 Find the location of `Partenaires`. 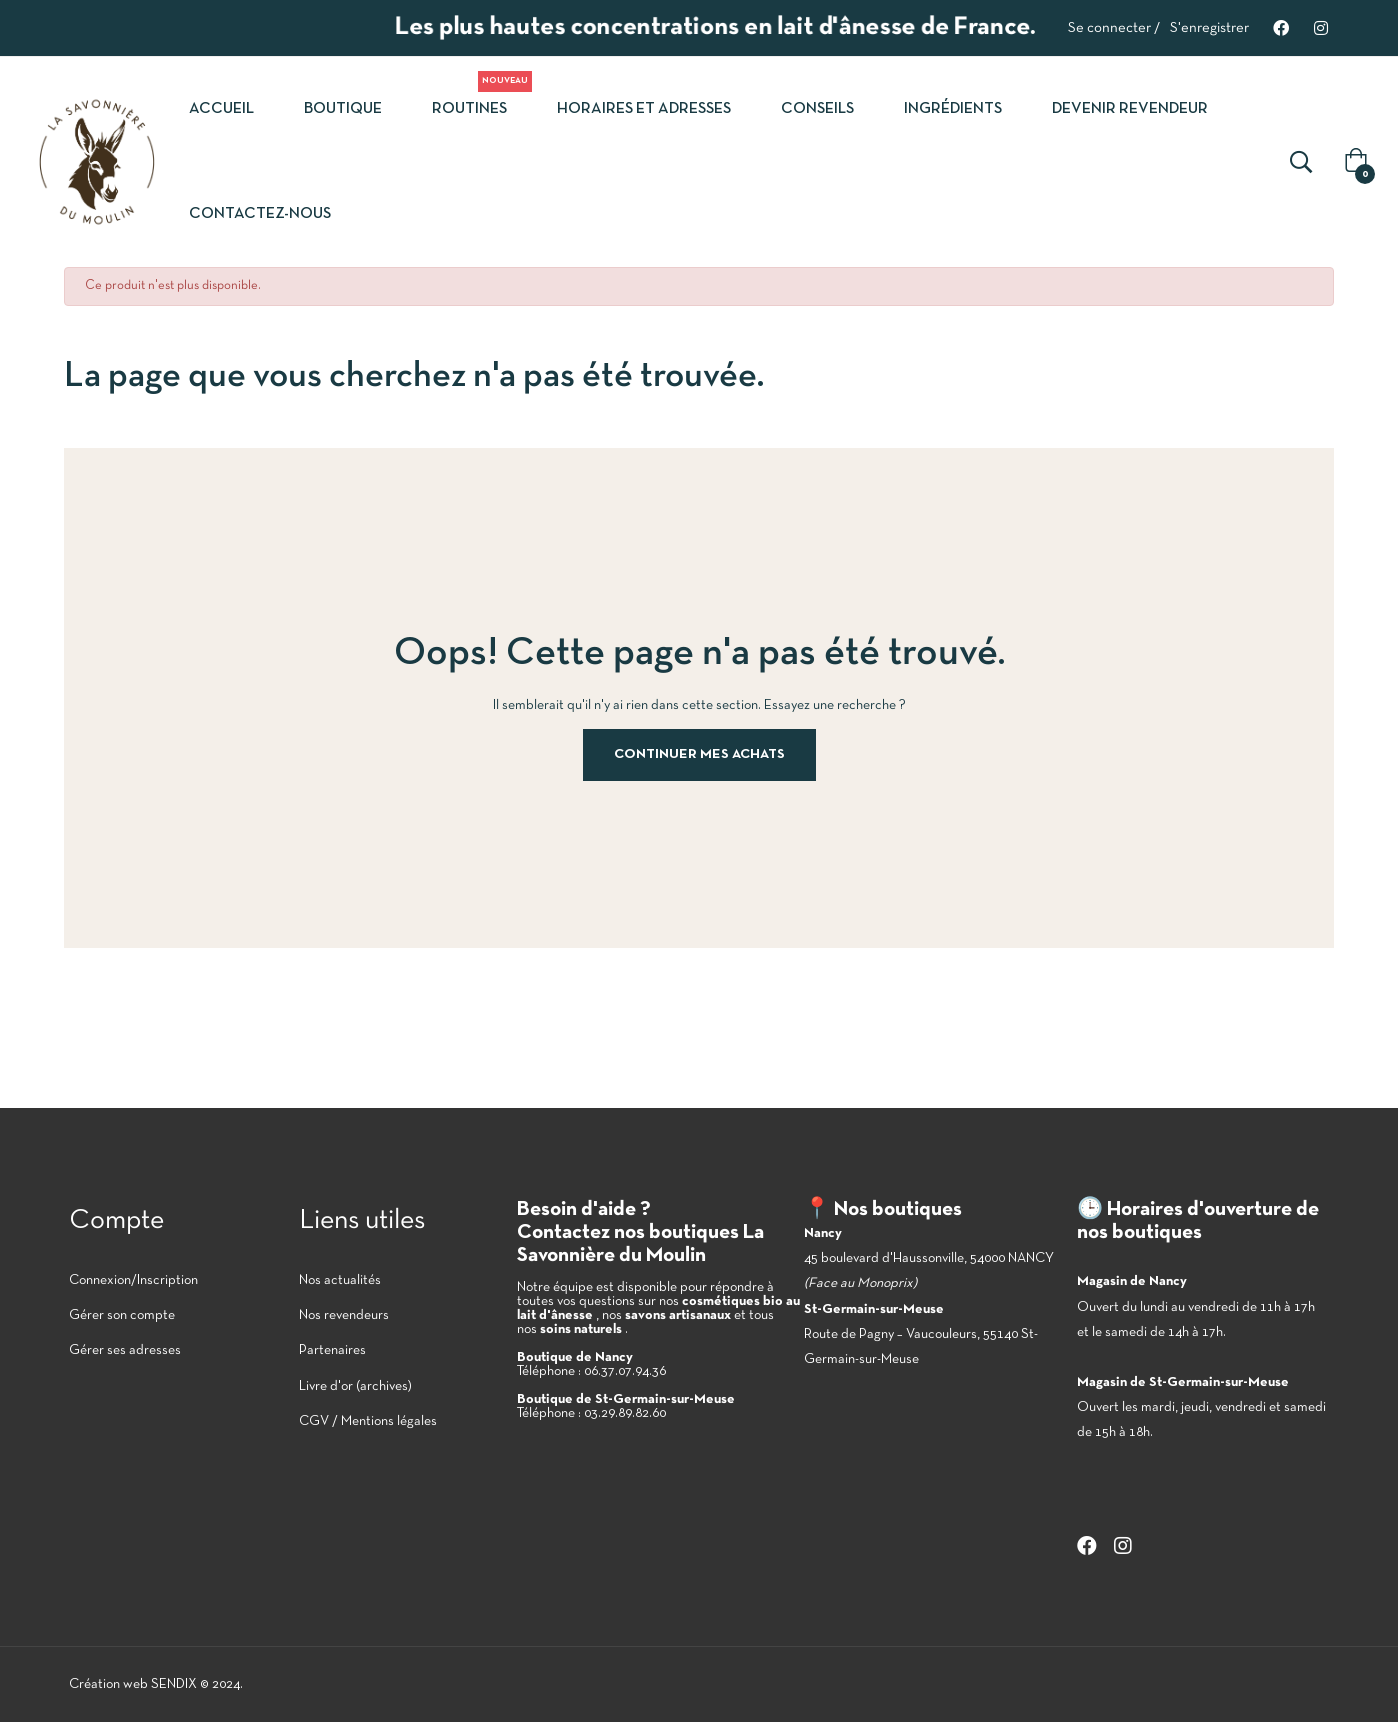

Partenaires is located at coordinates (332, 1350).